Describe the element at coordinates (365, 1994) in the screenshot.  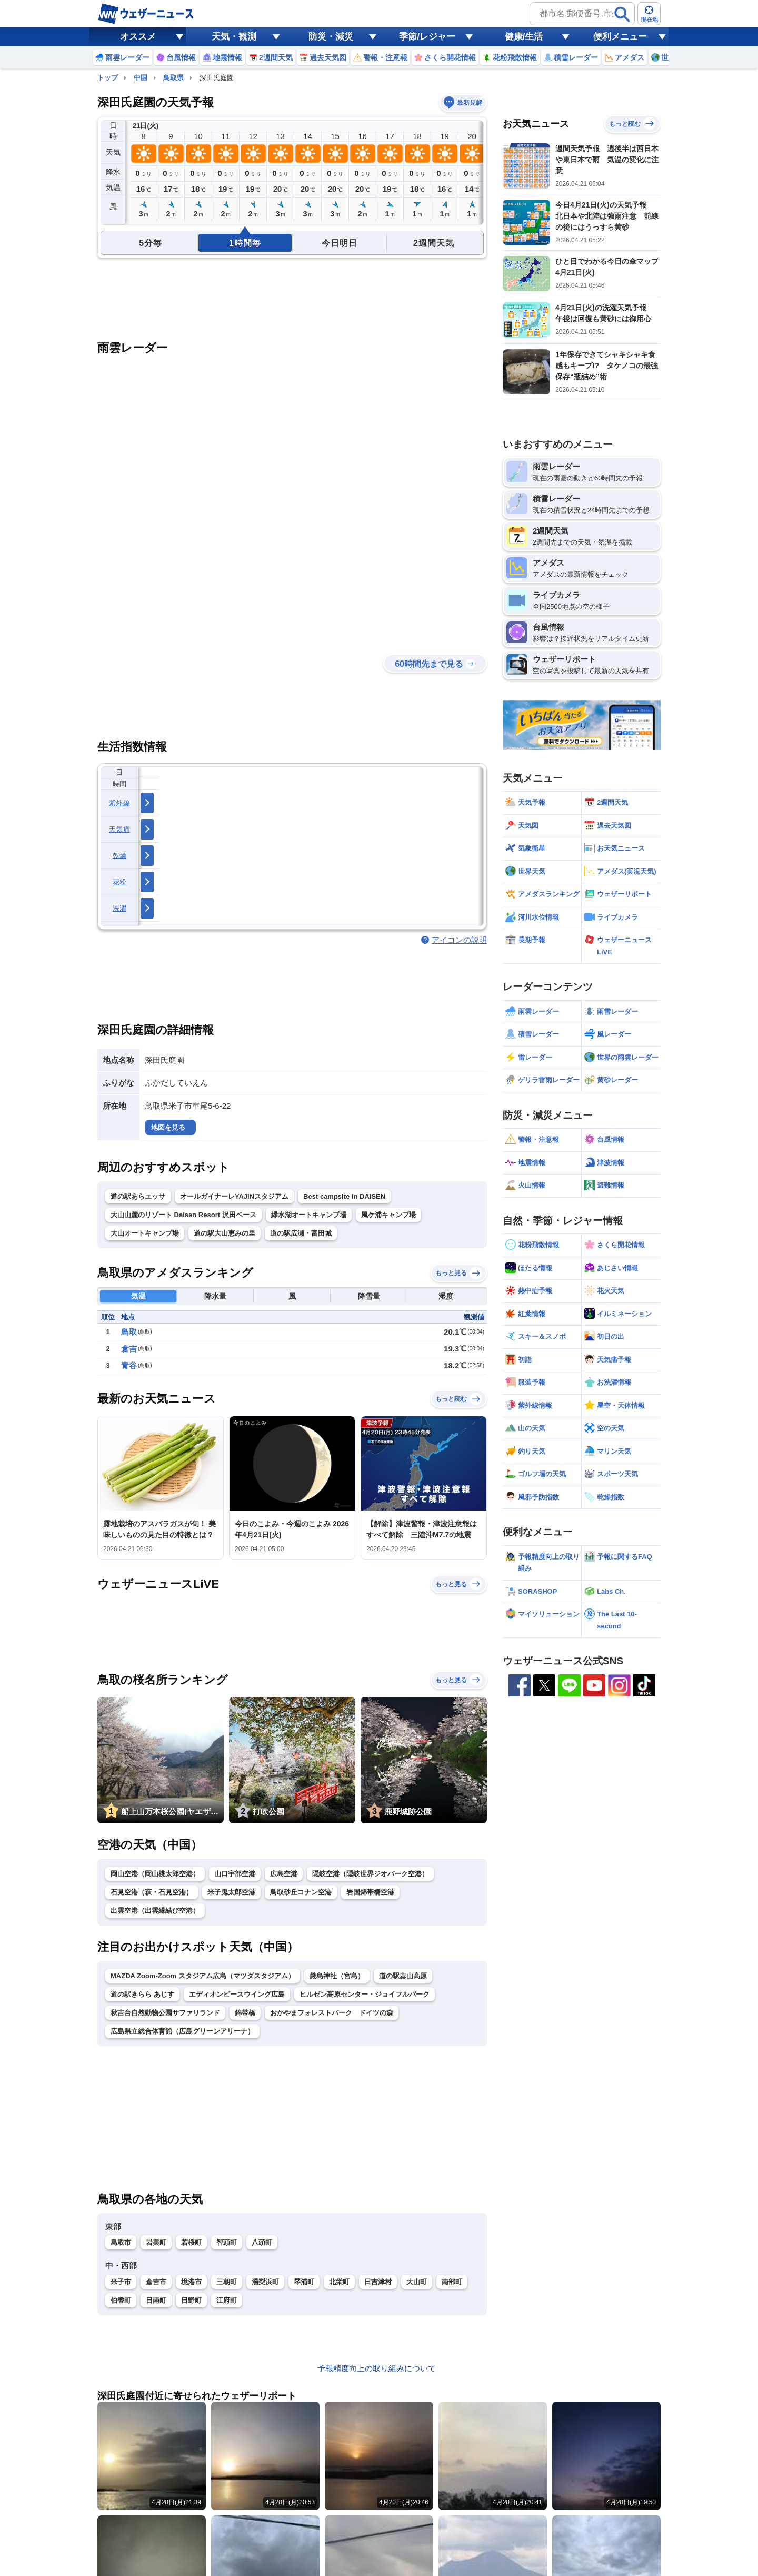
I see `ヒルゼン高原センター・ジョイフルパーク` at that location.